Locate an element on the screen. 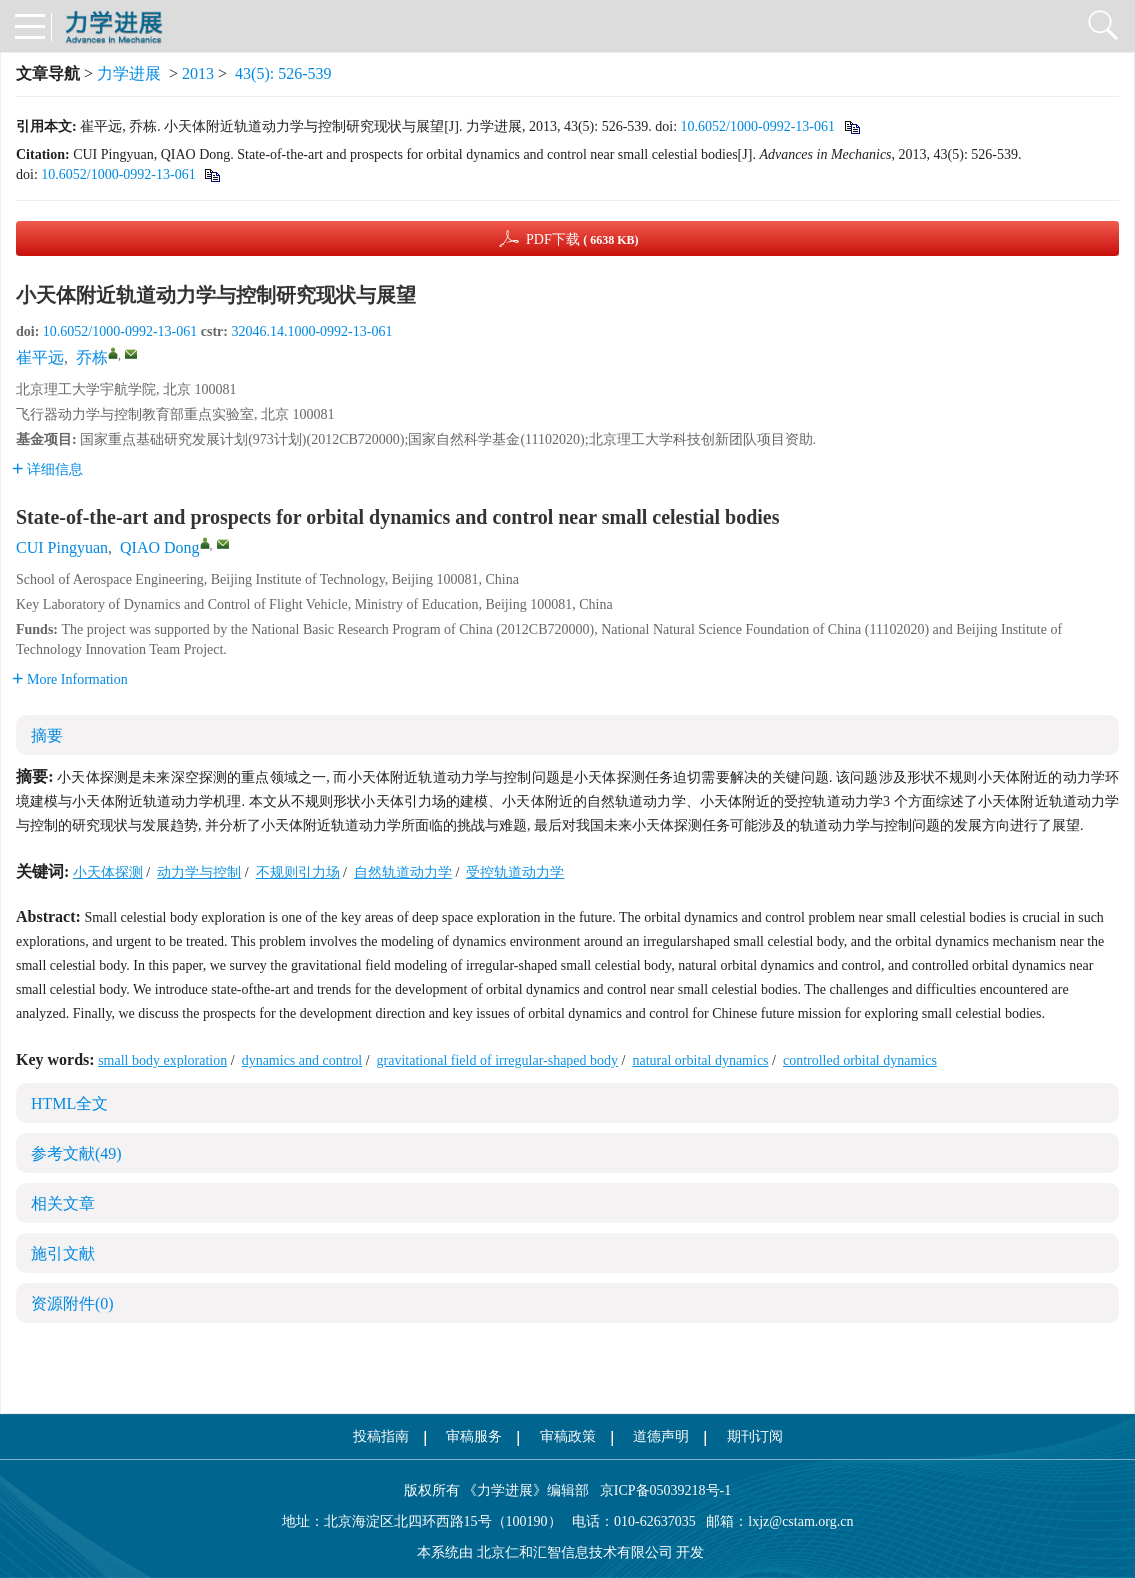 This screenshot has height=1578, width=1135. 相关文章 is located at coordinates (63, 1203).